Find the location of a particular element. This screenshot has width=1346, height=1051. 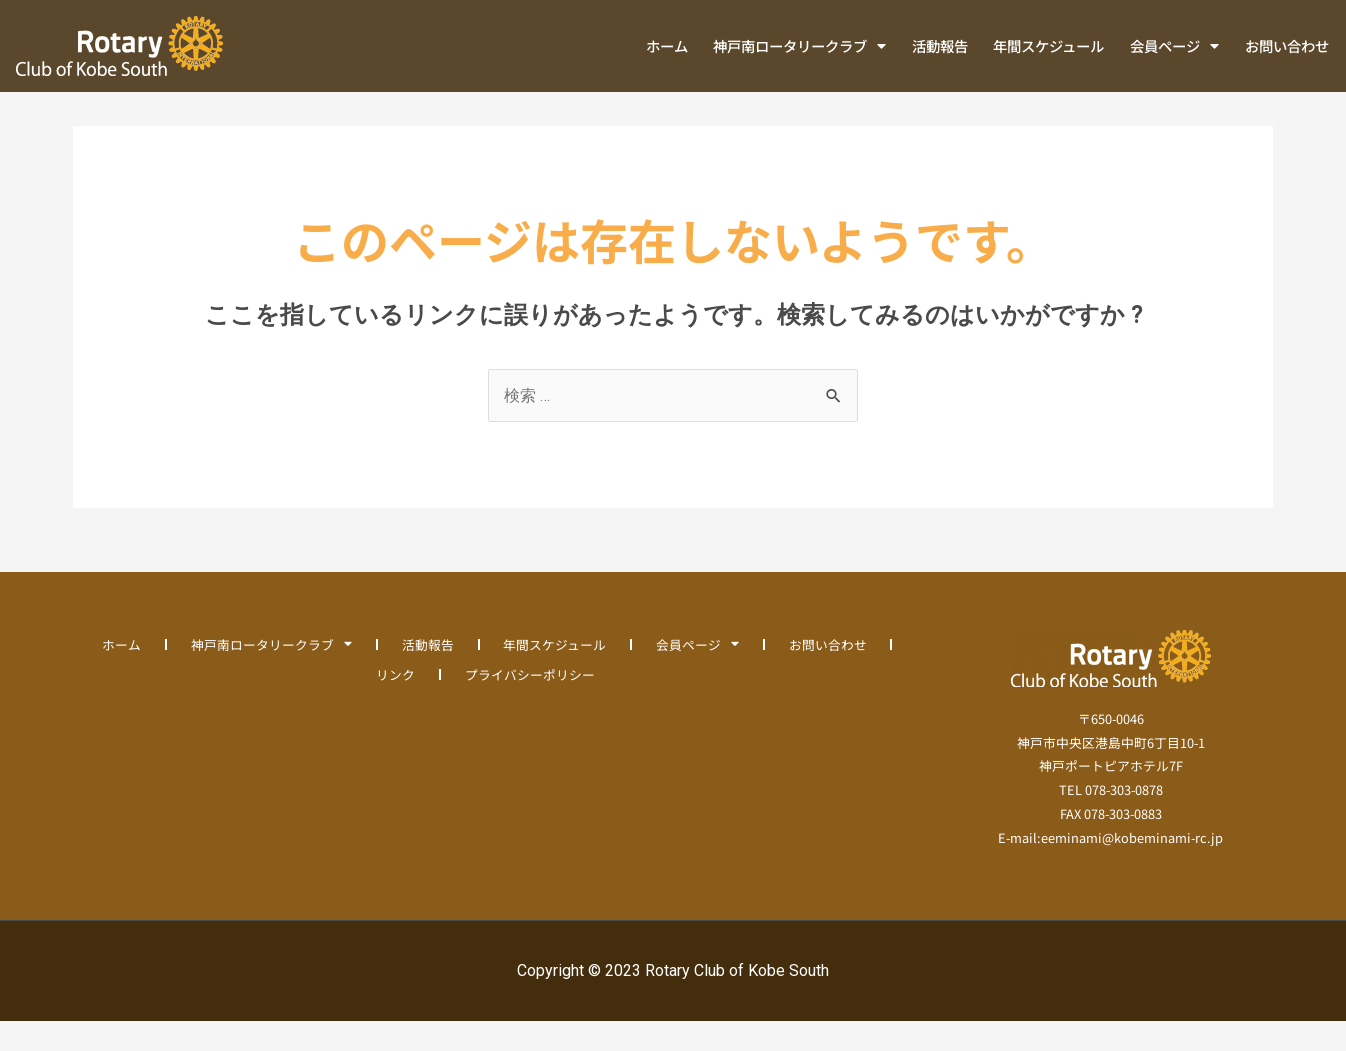

活動報告 is located at coordinates (940, 45).